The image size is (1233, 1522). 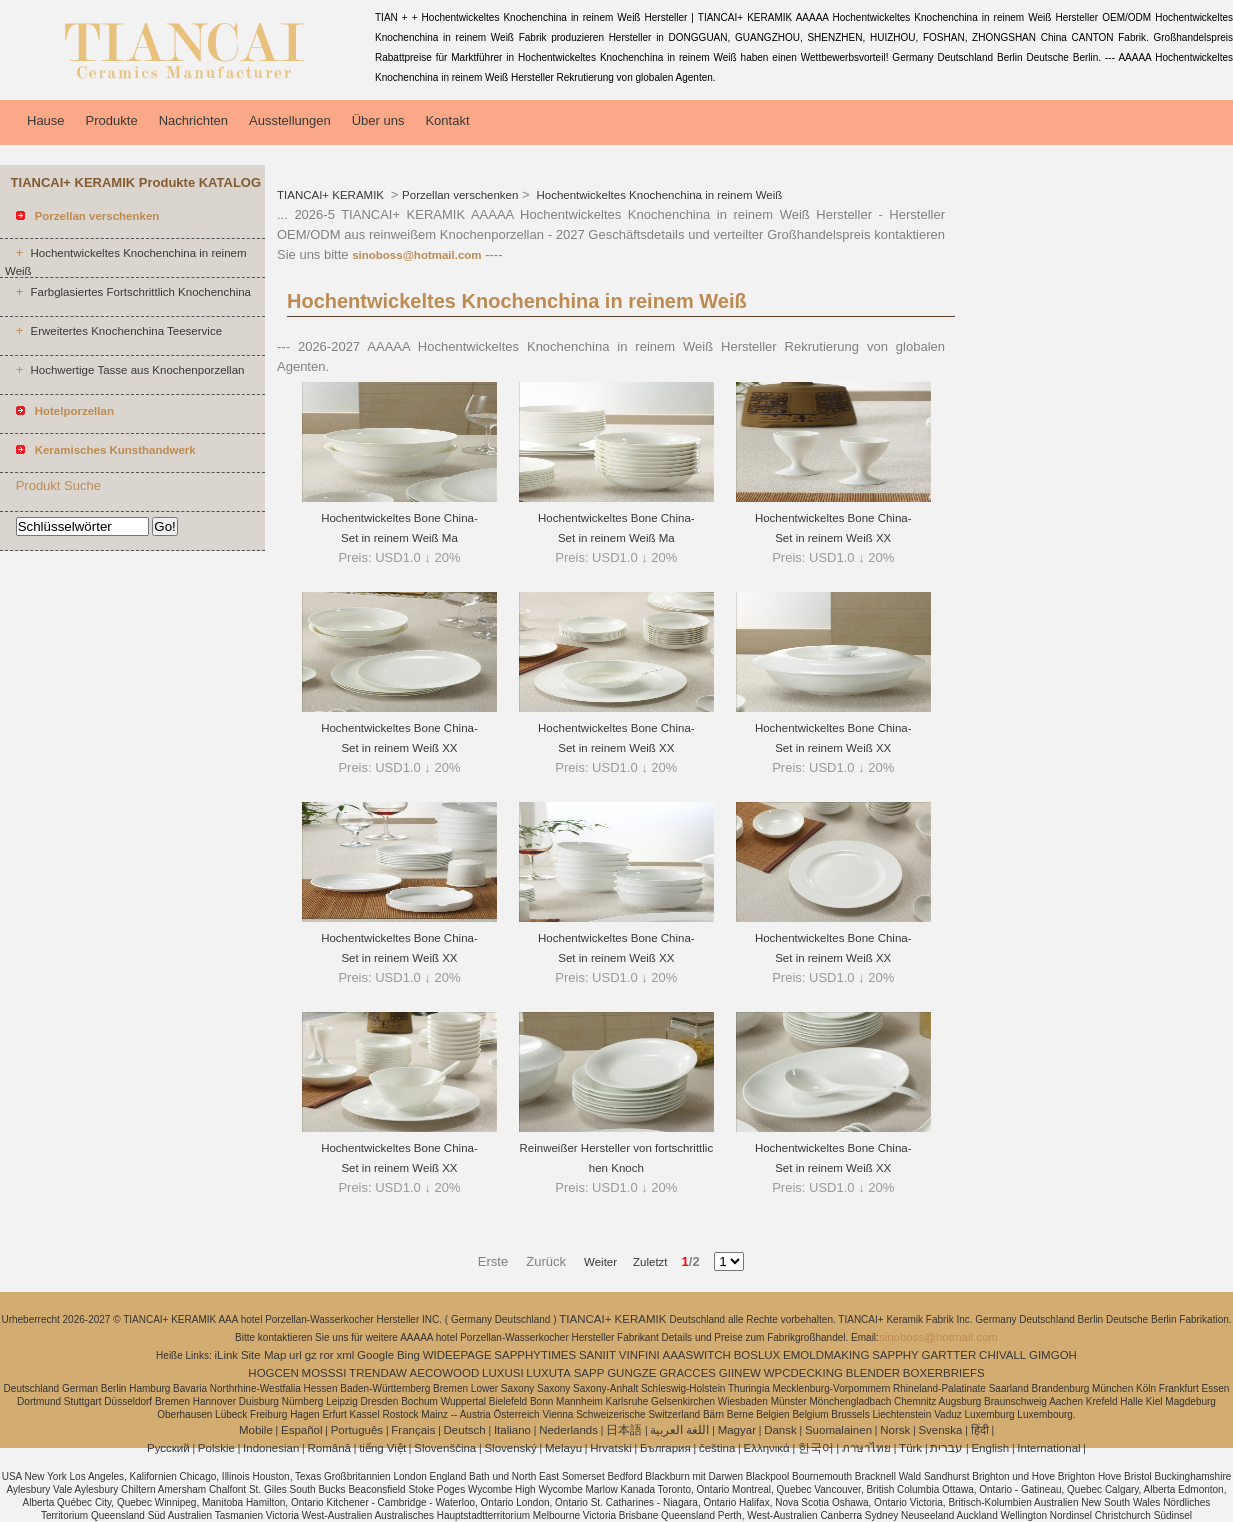 I want to click on Ελληνικά, so click(x=767, y=1448).